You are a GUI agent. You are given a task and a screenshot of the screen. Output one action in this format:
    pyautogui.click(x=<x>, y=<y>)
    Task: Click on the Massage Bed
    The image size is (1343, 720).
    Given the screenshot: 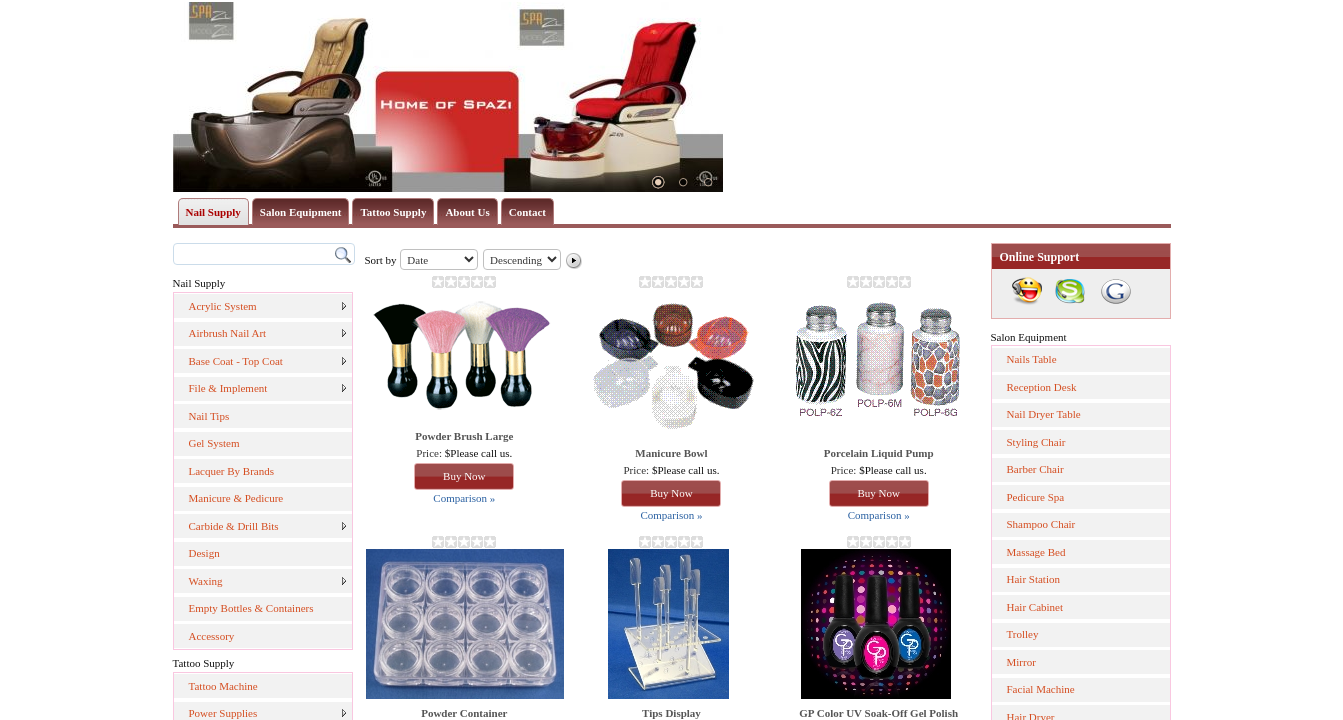 What is the action you would take?
    pyautogui.click(x=1036, y=552)
    